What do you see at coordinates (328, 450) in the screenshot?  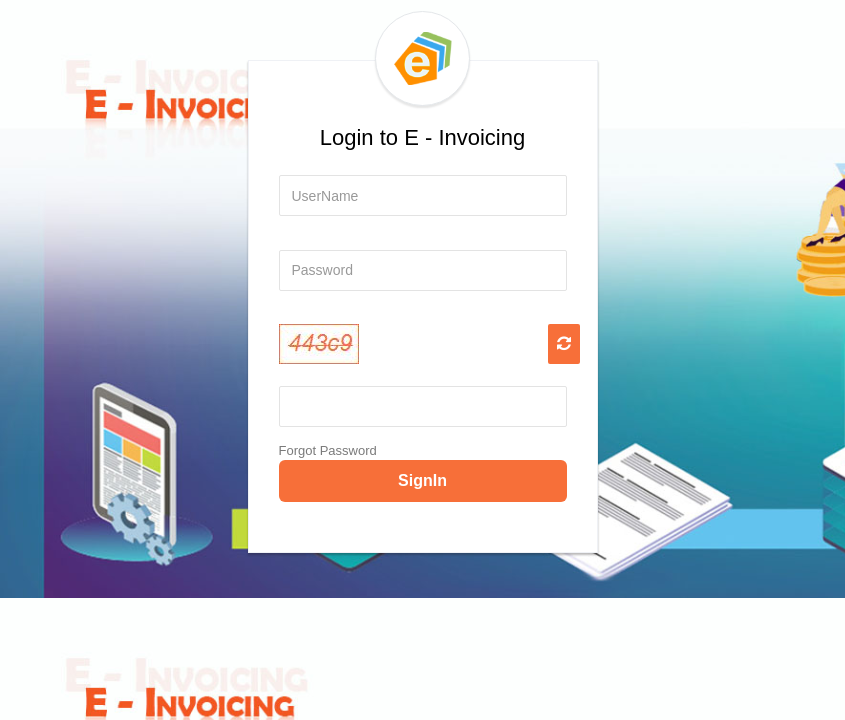 I see `Forgot Password` at bounding box center [328, 450].